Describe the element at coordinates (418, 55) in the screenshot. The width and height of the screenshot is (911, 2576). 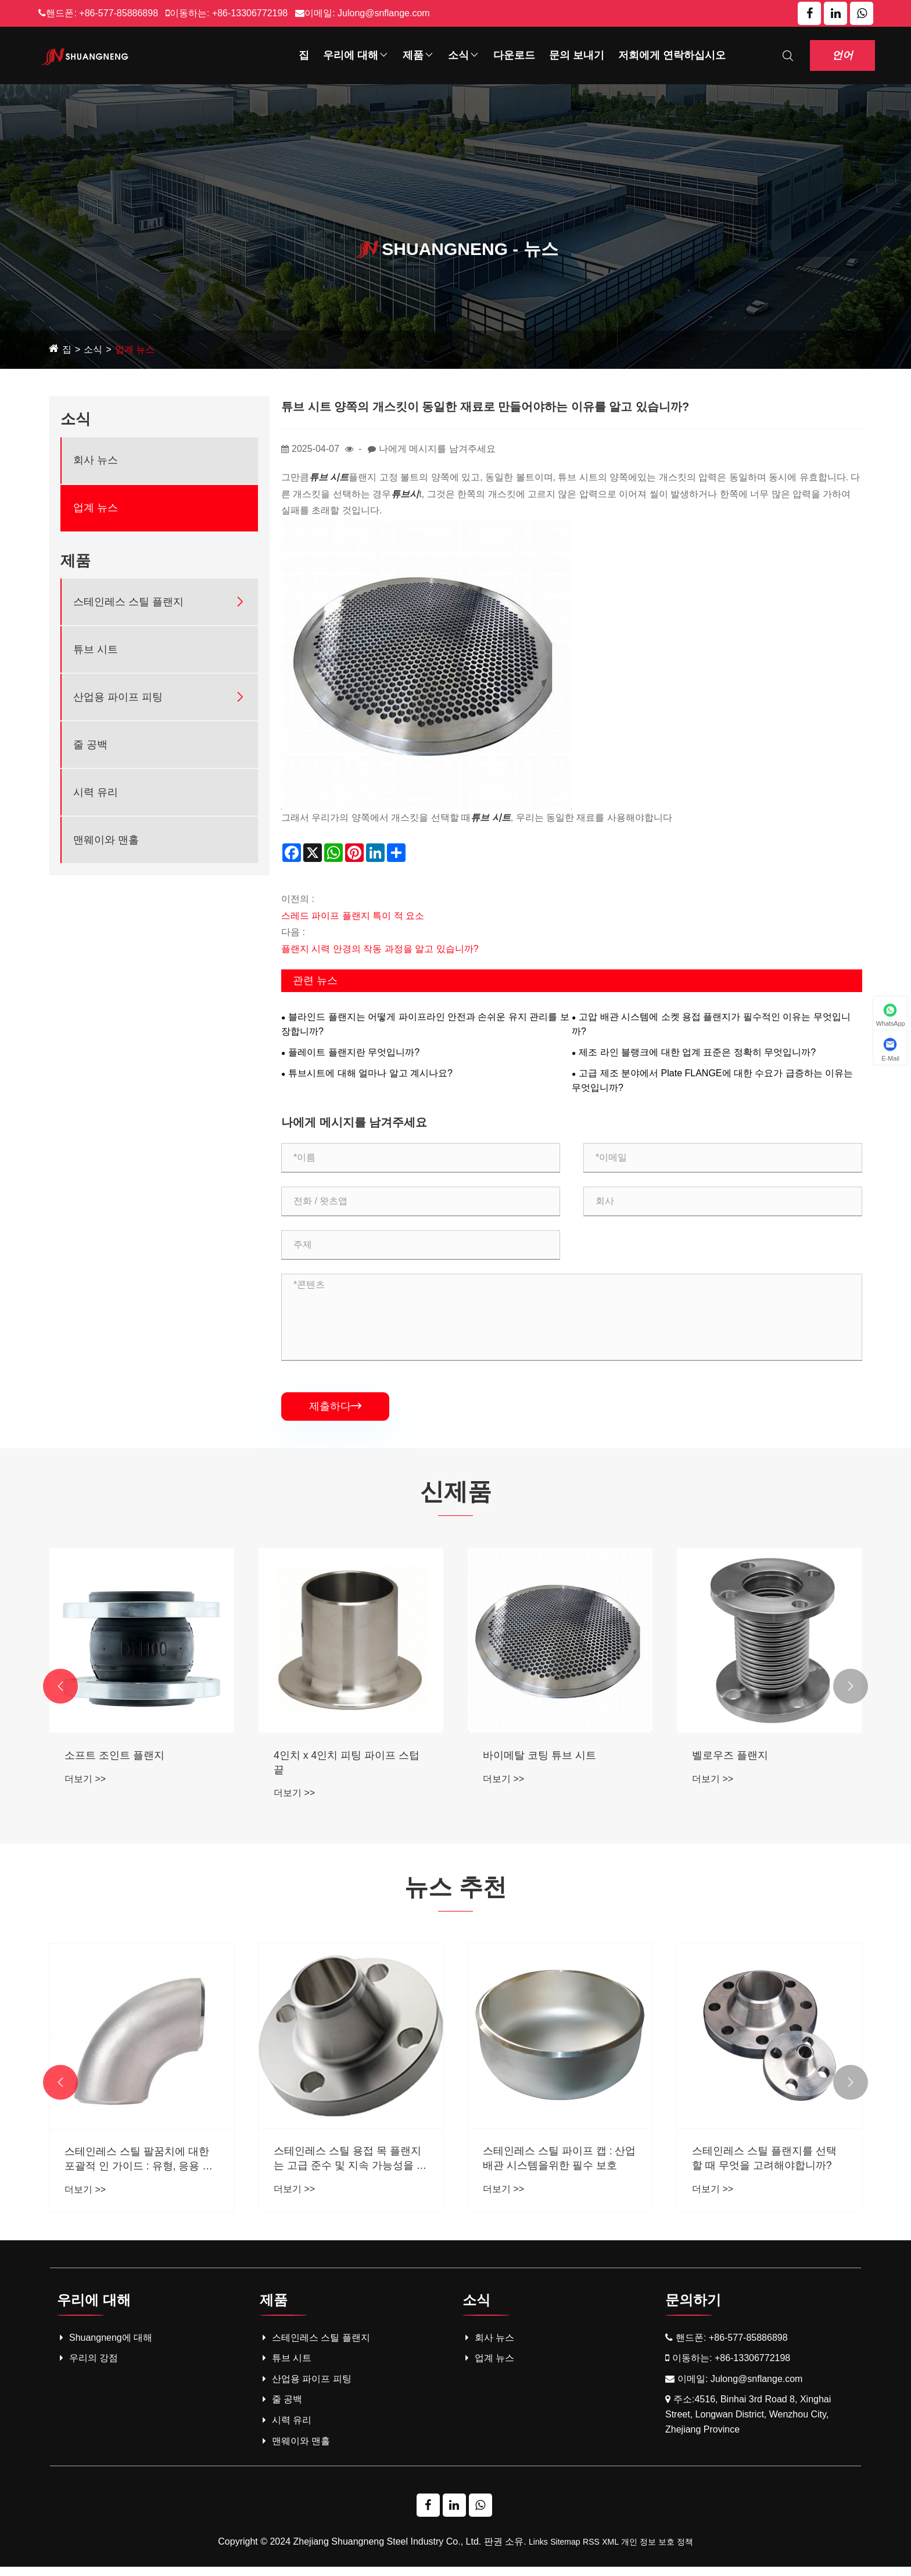
I see `제품` at that location.